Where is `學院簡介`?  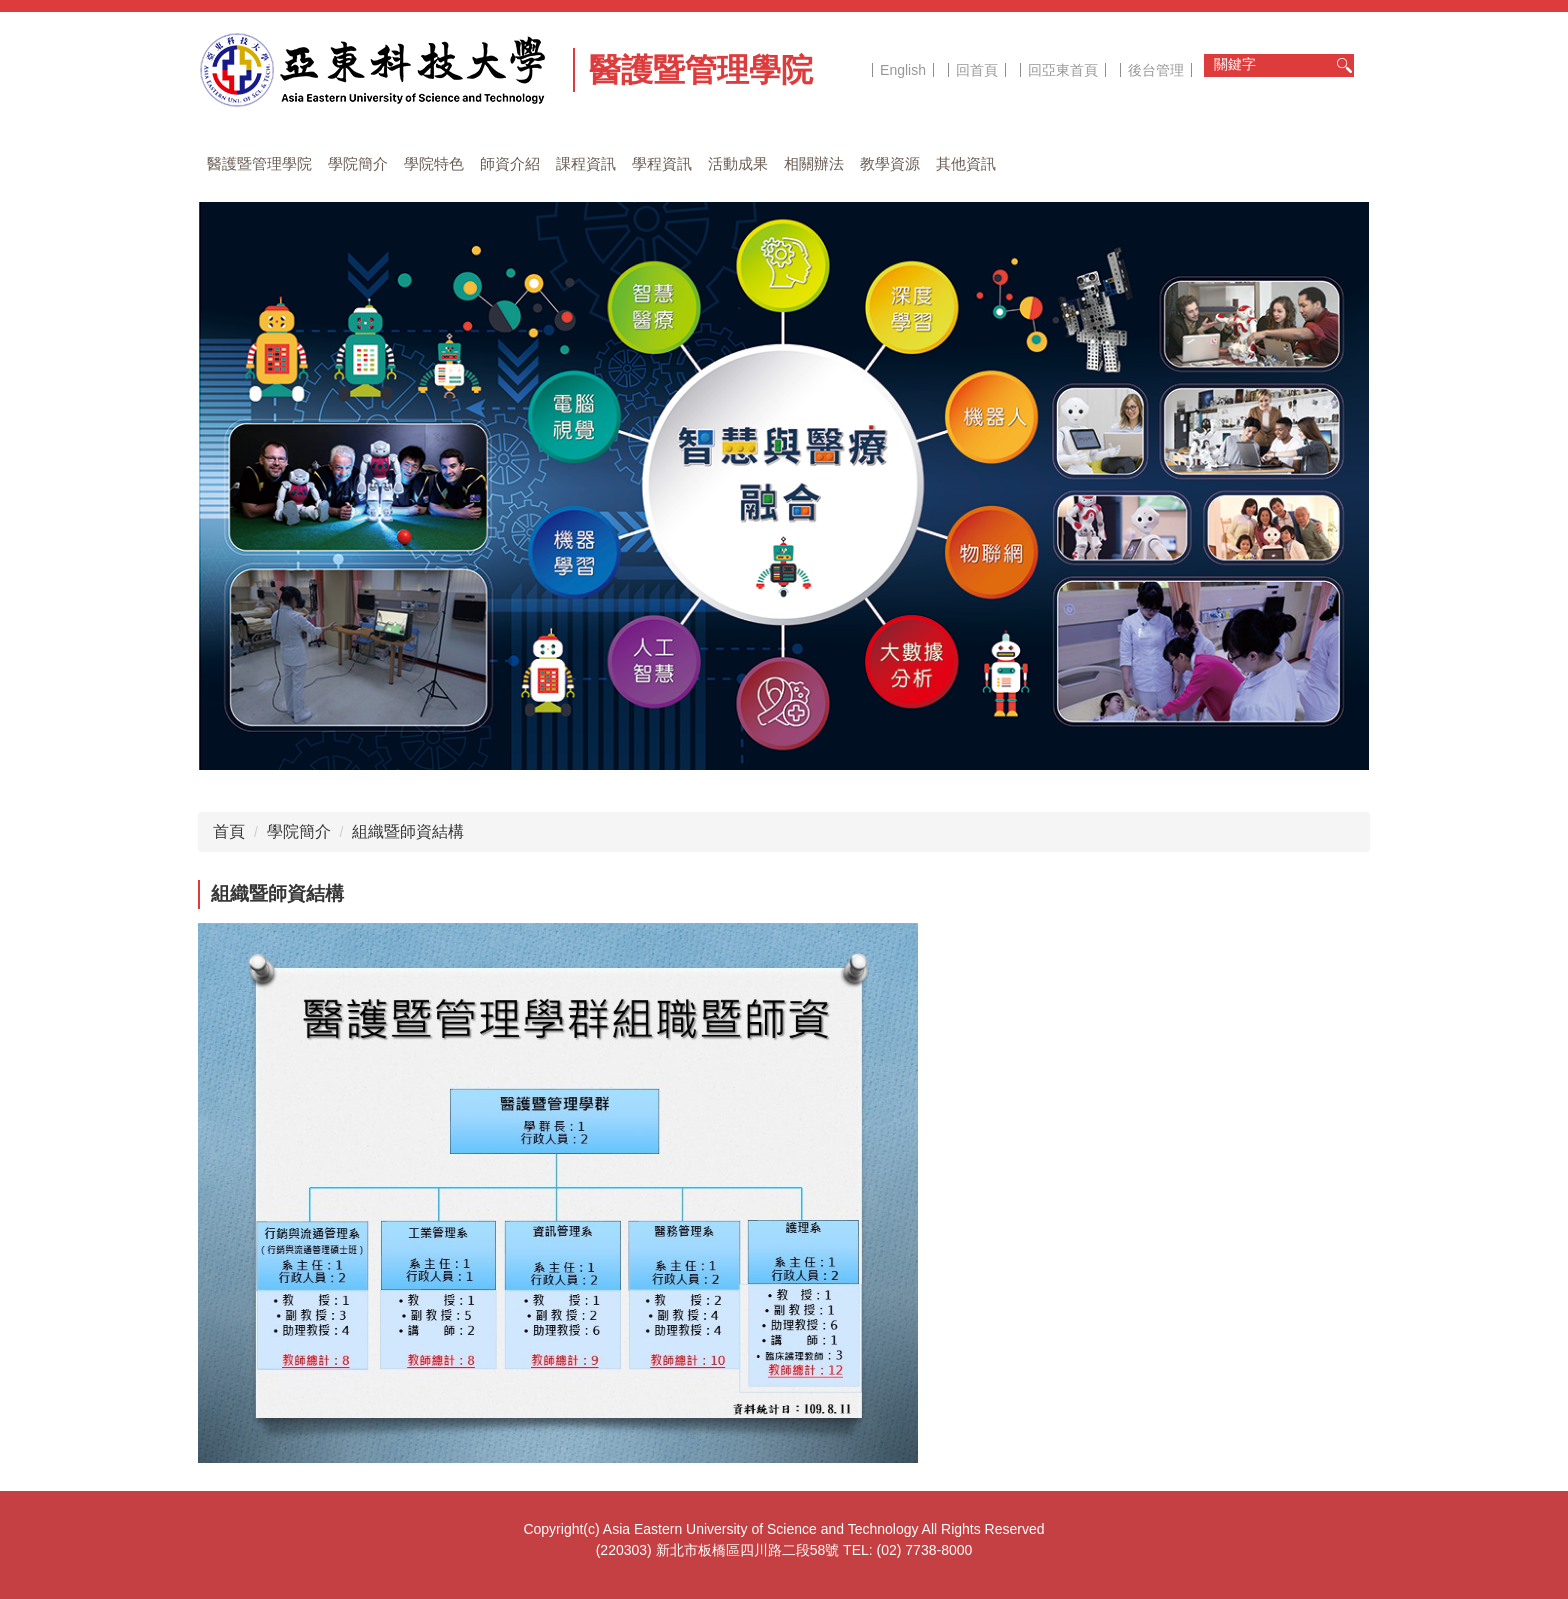 學院簡介 is located at coordinates (299, 831).